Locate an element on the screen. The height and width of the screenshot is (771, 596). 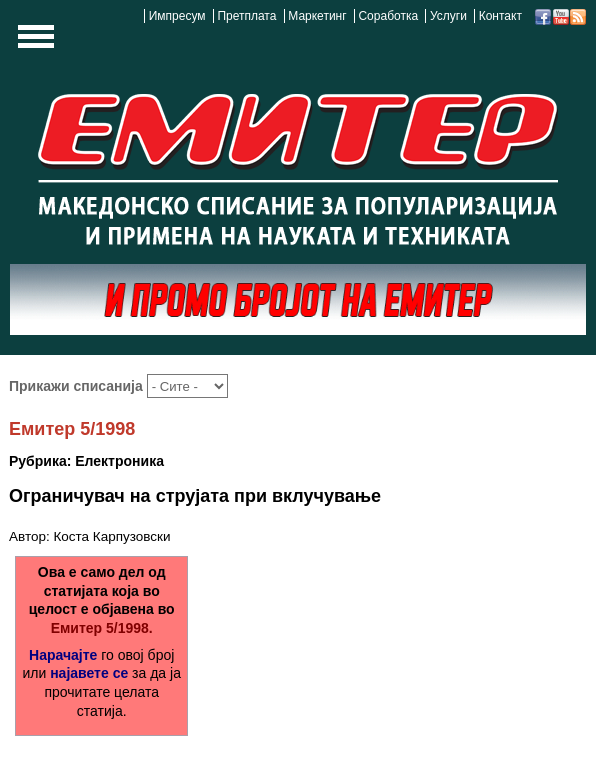
најавете се is located at coordinates (89, 673).